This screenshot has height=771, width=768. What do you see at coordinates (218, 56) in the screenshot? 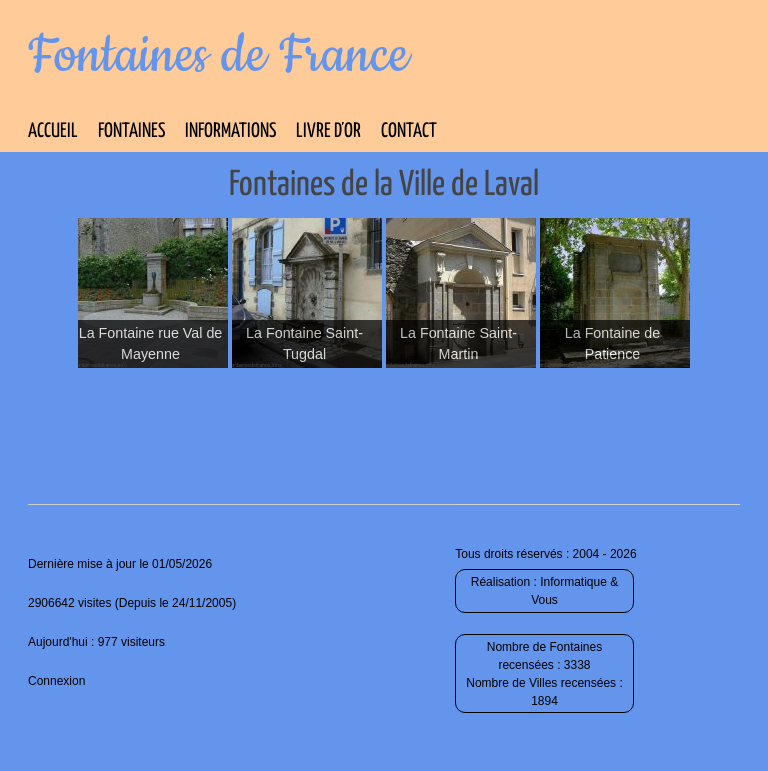
I see `Fontaines de France` at bounding box center [218, 56].